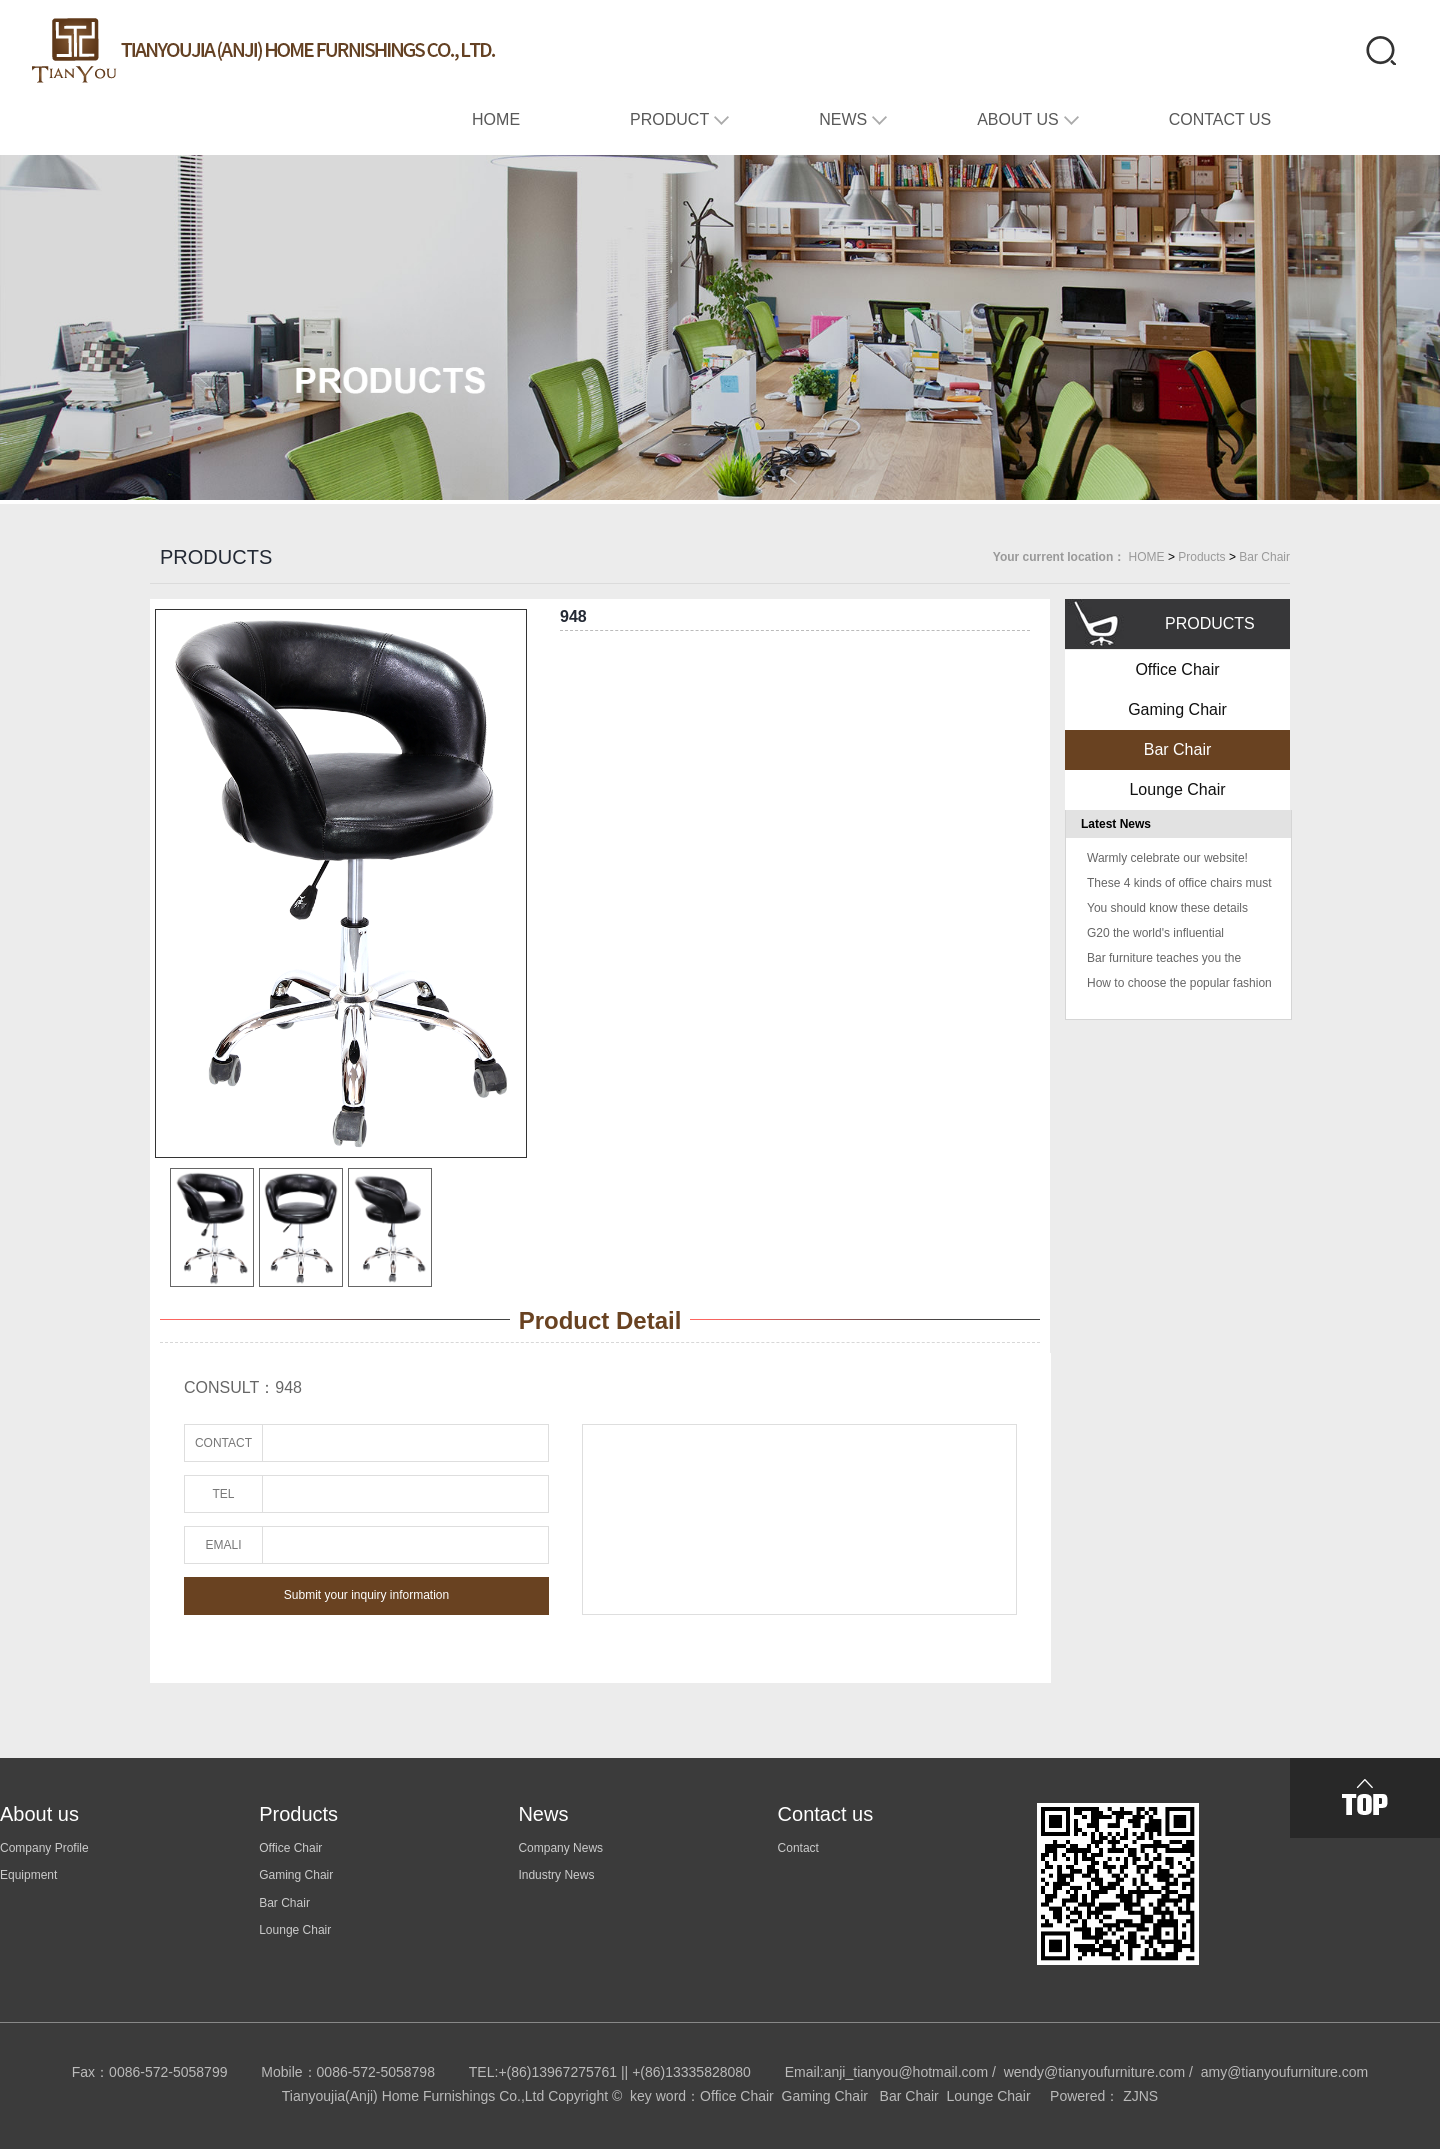 The height and width of the screenshot is (2149, 1440). I want to click on CONTACT, so click(223, 1443).